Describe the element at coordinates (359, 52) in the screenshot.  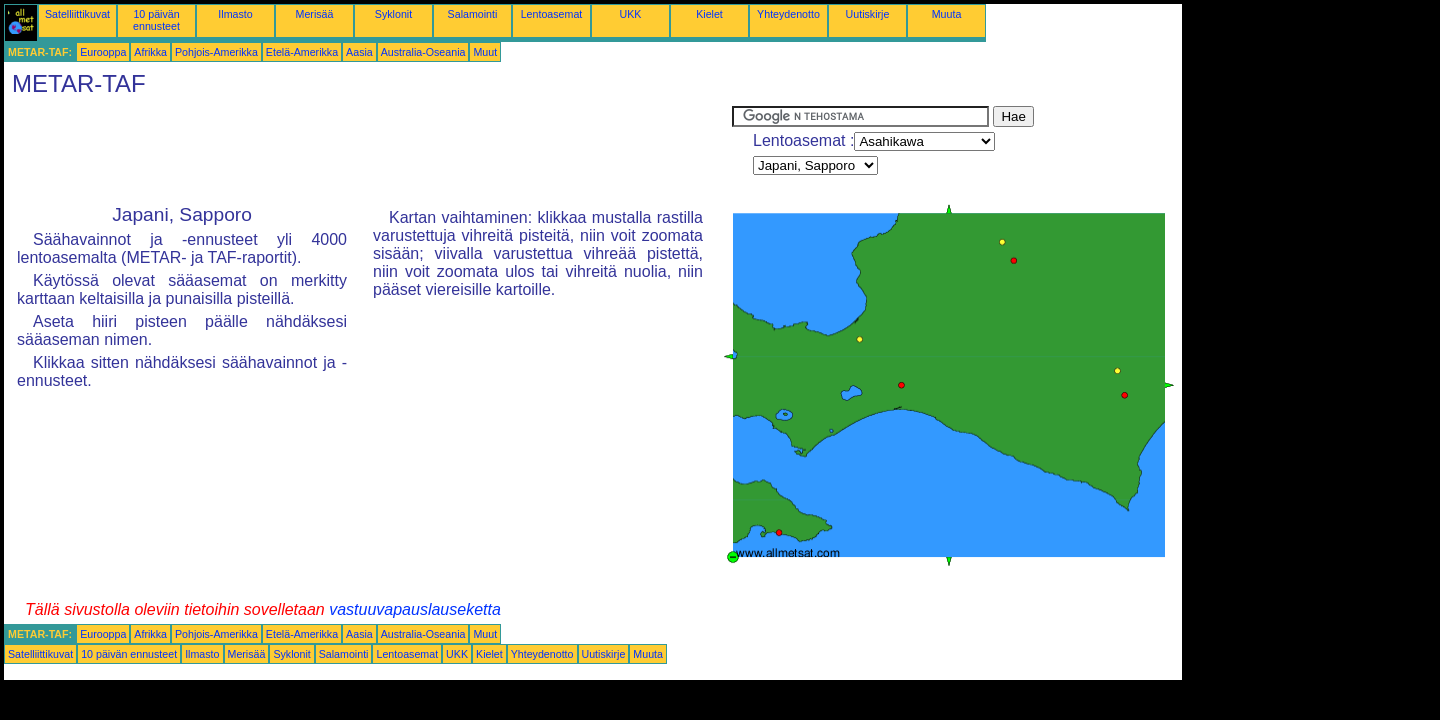
I see `Aasia` at that location.